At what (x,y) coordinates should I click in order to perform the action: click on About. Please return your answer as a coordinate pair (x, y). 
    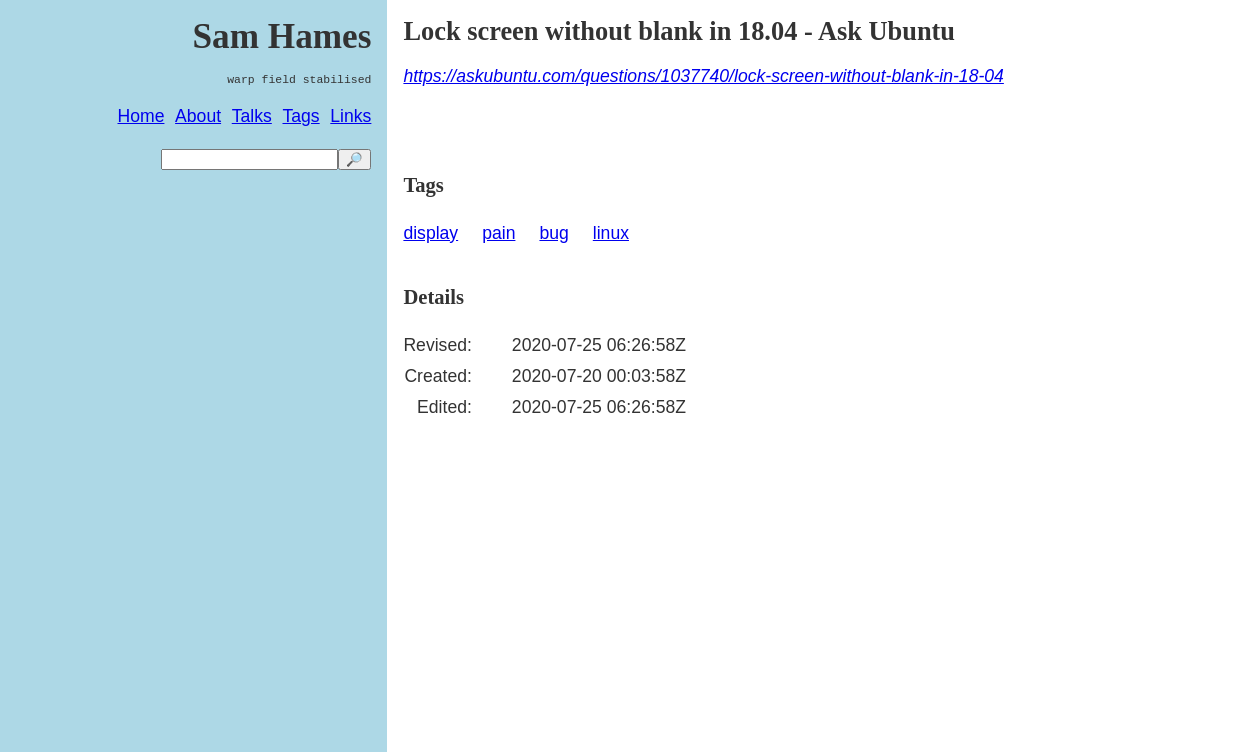
    Looking at the image, I should click on (198, 116).